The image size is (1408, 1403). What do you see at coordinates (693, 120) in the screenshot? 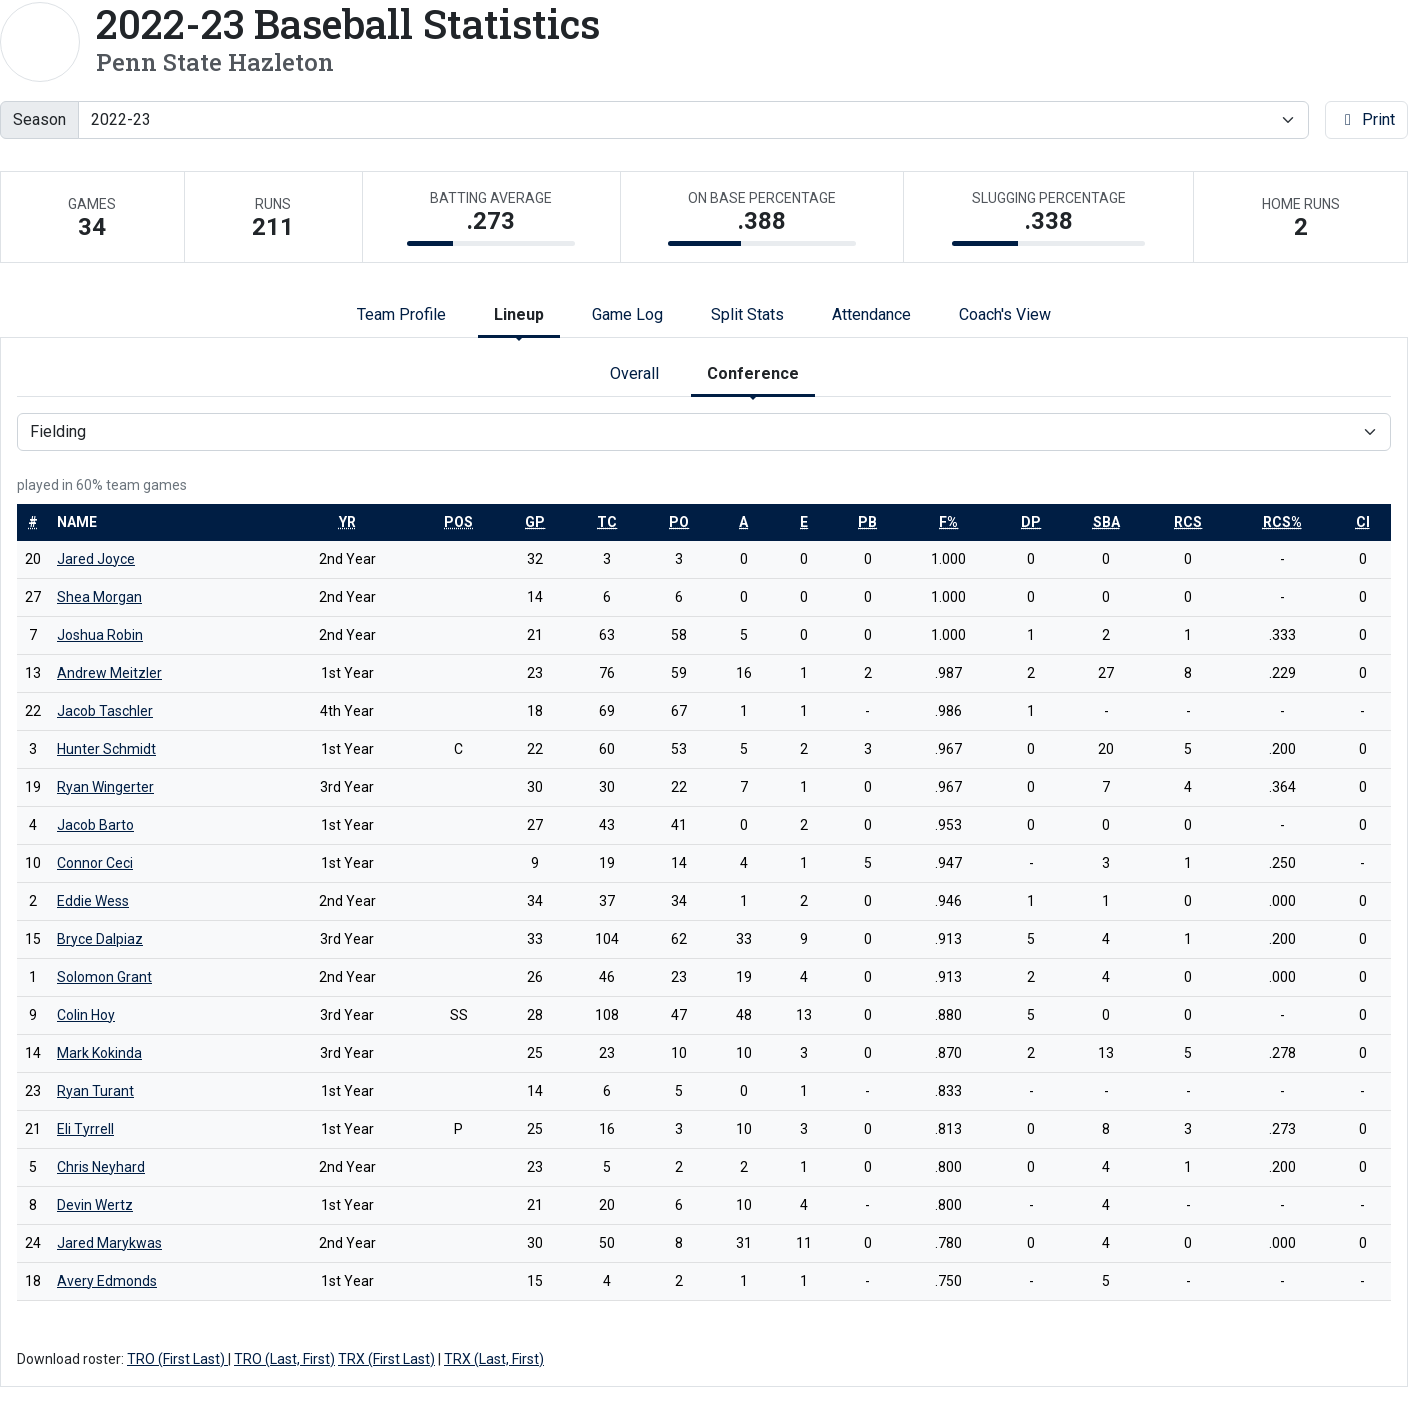
I see `[Change the season by selecting an option from the list]` at bounding box center [693, 120].